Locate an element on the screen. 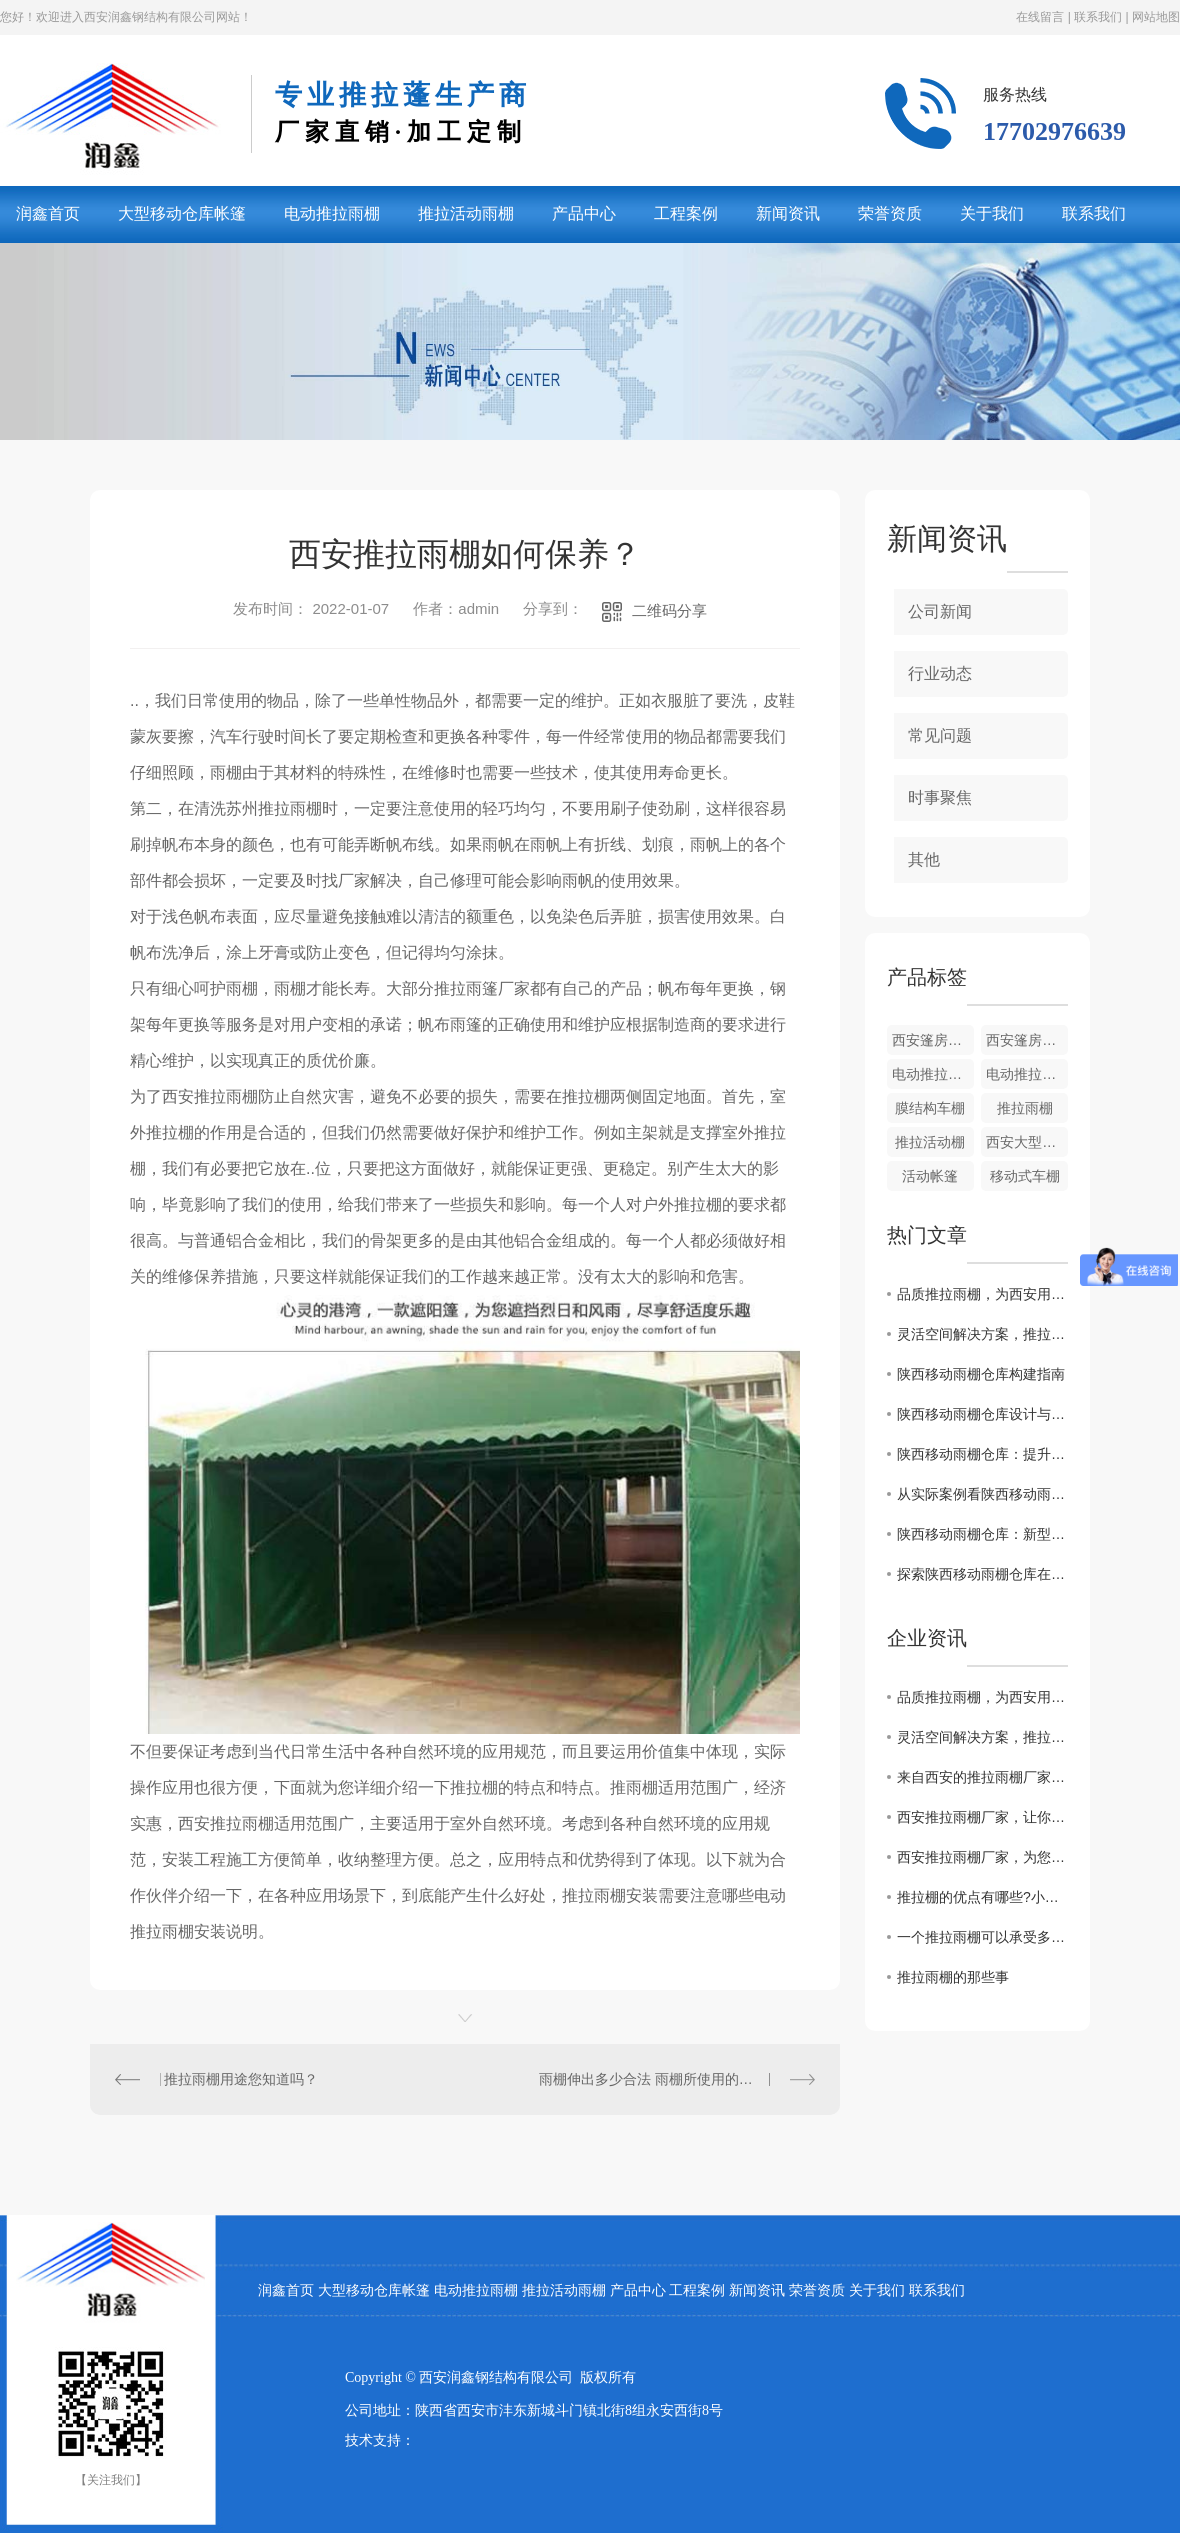  产品中心 is located at coordinates (584, 213).